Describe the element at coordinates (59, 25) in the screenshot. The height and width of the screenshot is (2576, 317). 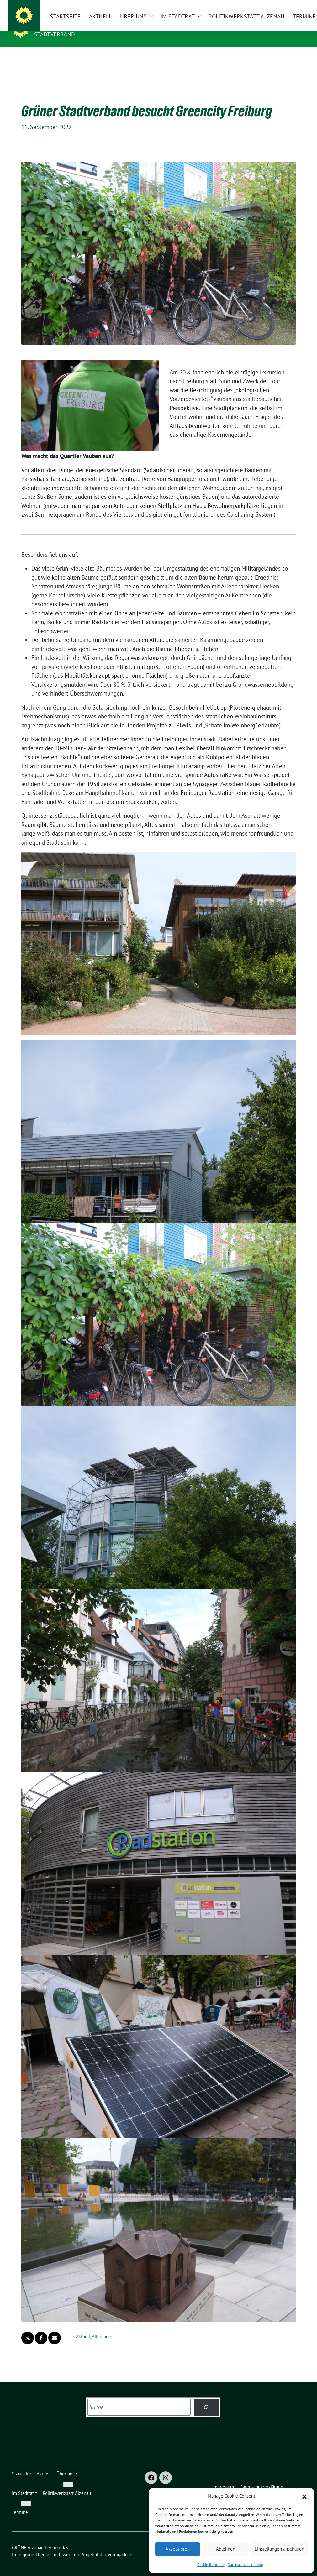
I see `GRÜNE Alzenau` at that location.